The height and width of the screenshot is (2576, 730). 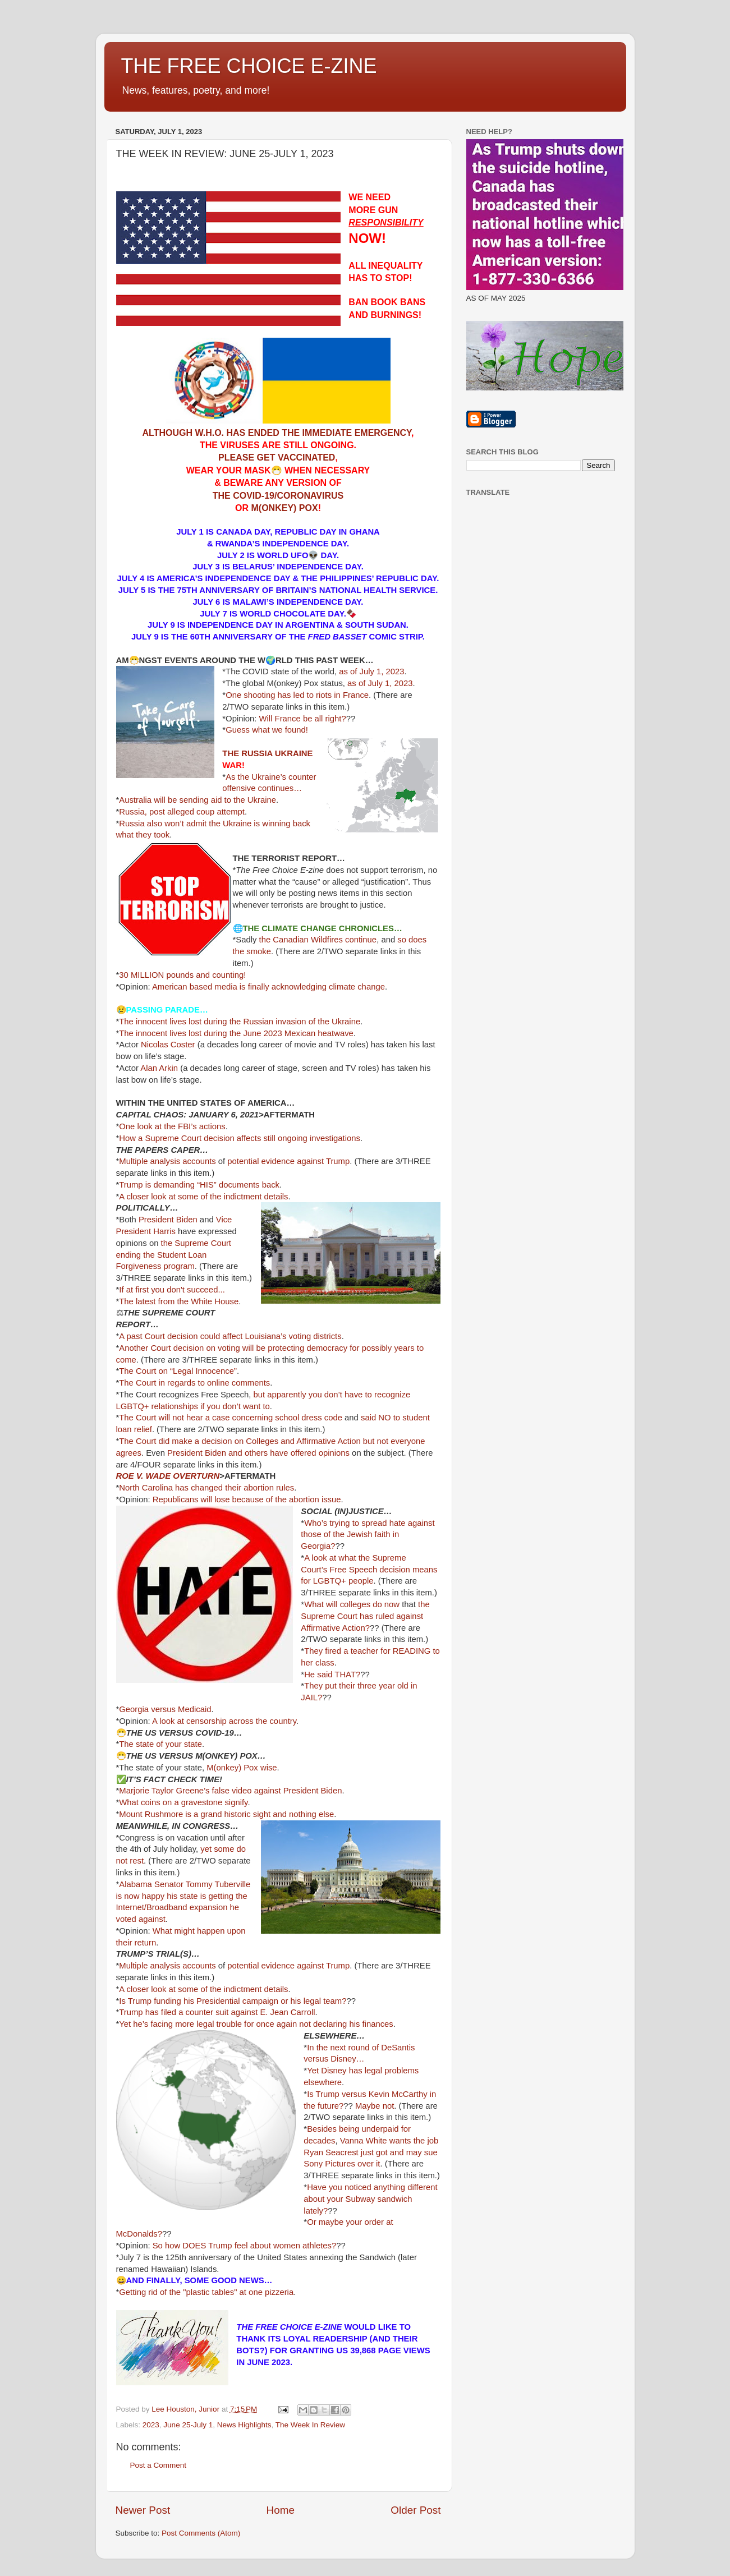 What do you see at coordinates (167, 1161) in the screenshot?
I see `Multiple analysis accounts` at bounding box center [167, 1161].